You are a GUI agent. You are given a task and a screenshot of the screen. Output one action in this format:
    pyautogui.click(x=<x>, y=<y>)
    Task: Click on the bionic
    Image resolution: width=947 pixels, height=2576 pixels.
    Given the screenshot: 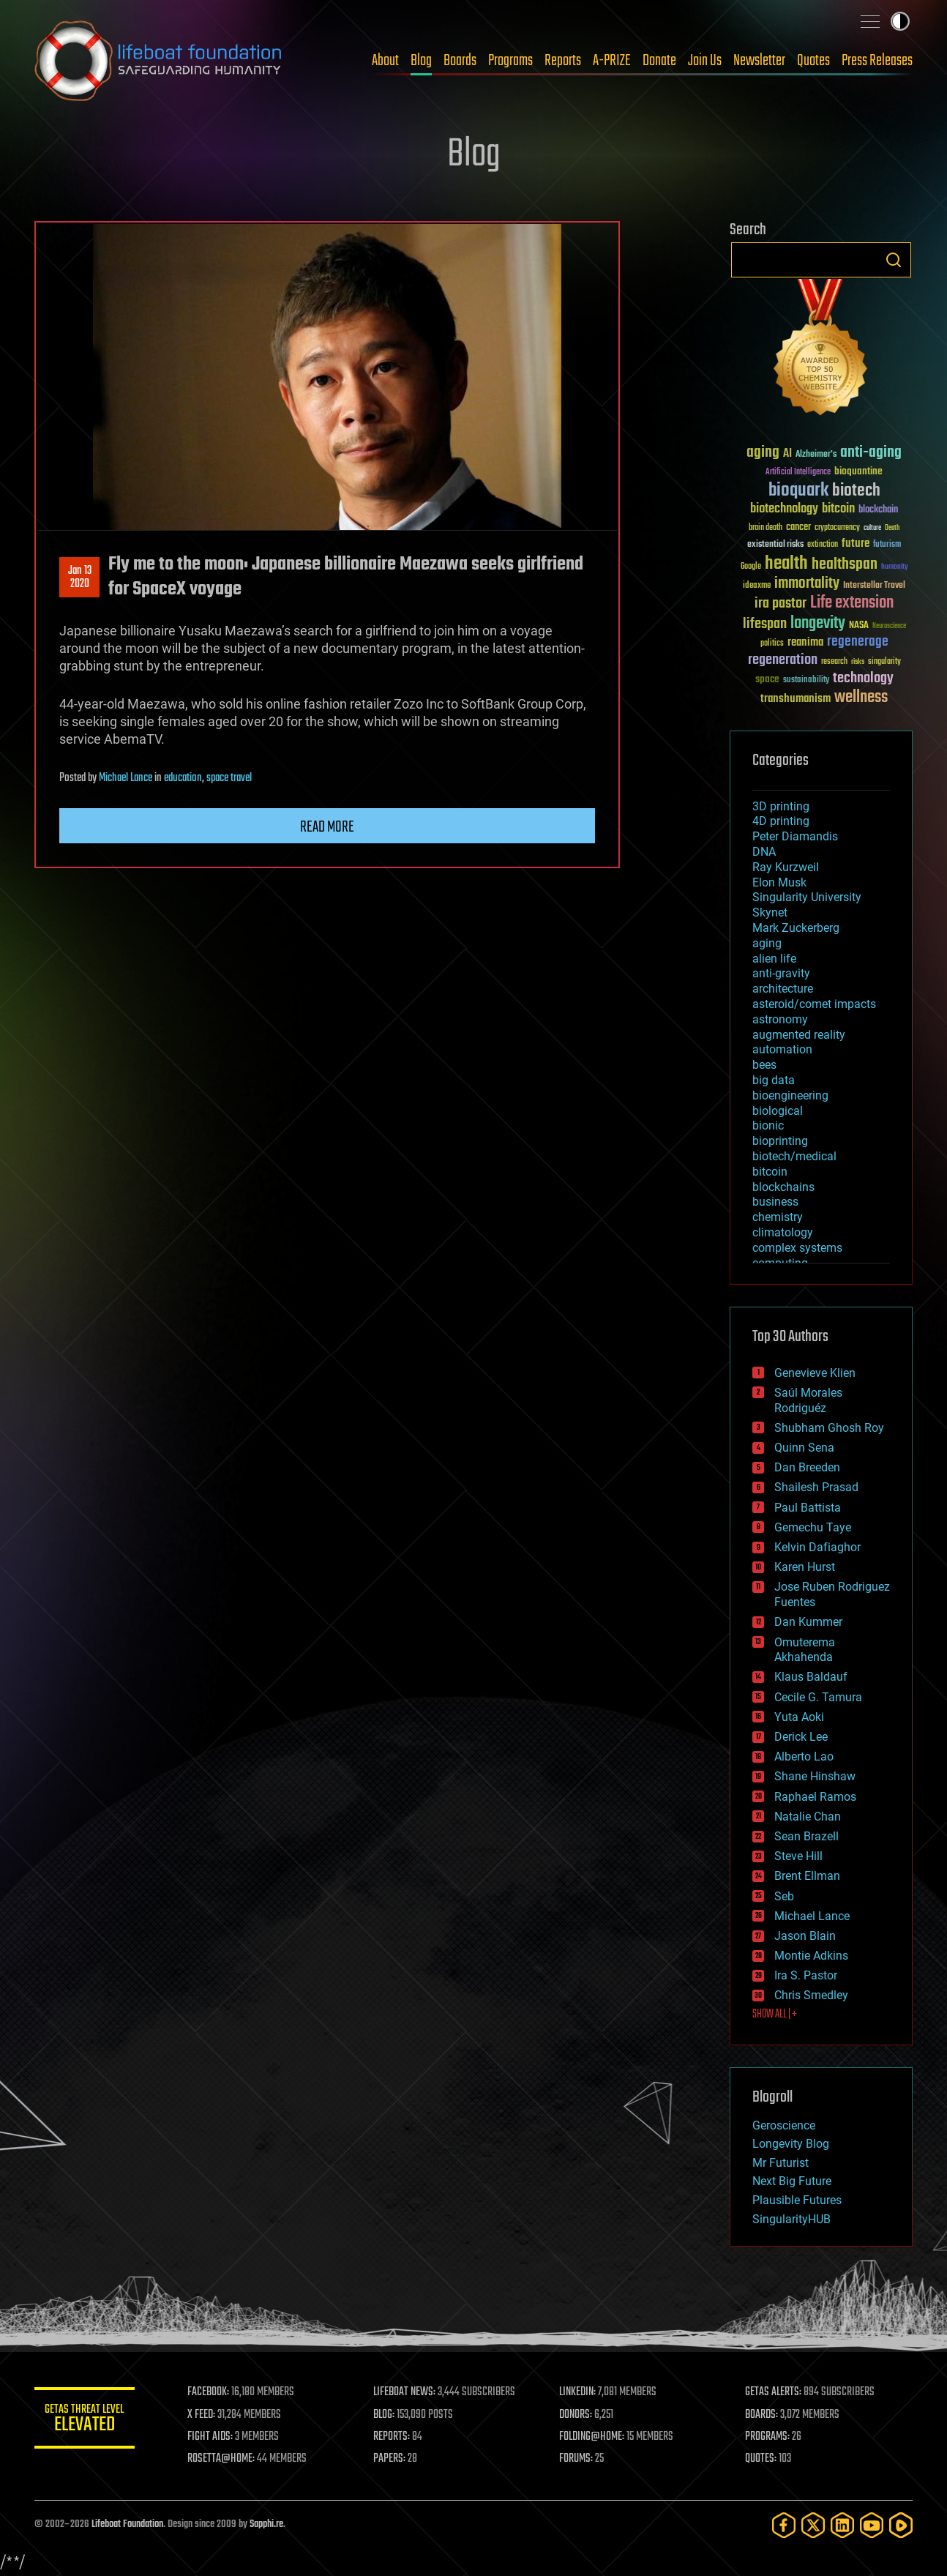 What is the action you would take?
    pyautogui.click(x=768, y=1125)
    